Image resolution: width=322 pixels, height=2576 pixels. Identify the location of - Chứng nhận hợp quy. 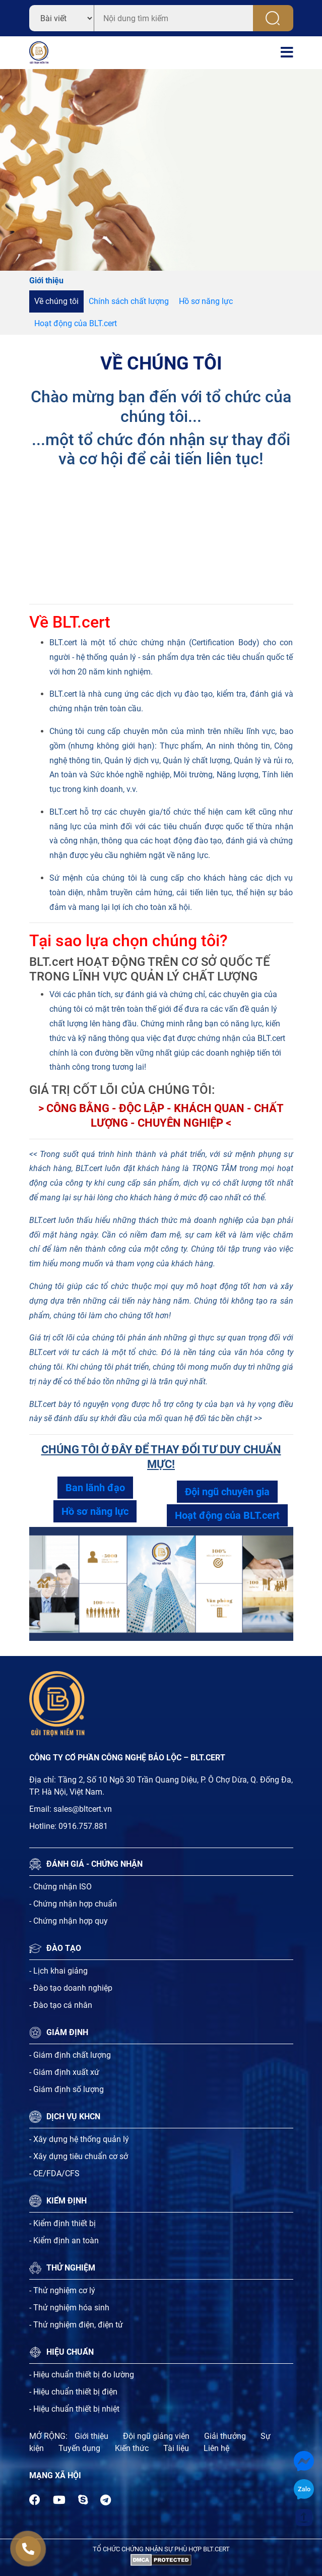
(68, 1921).